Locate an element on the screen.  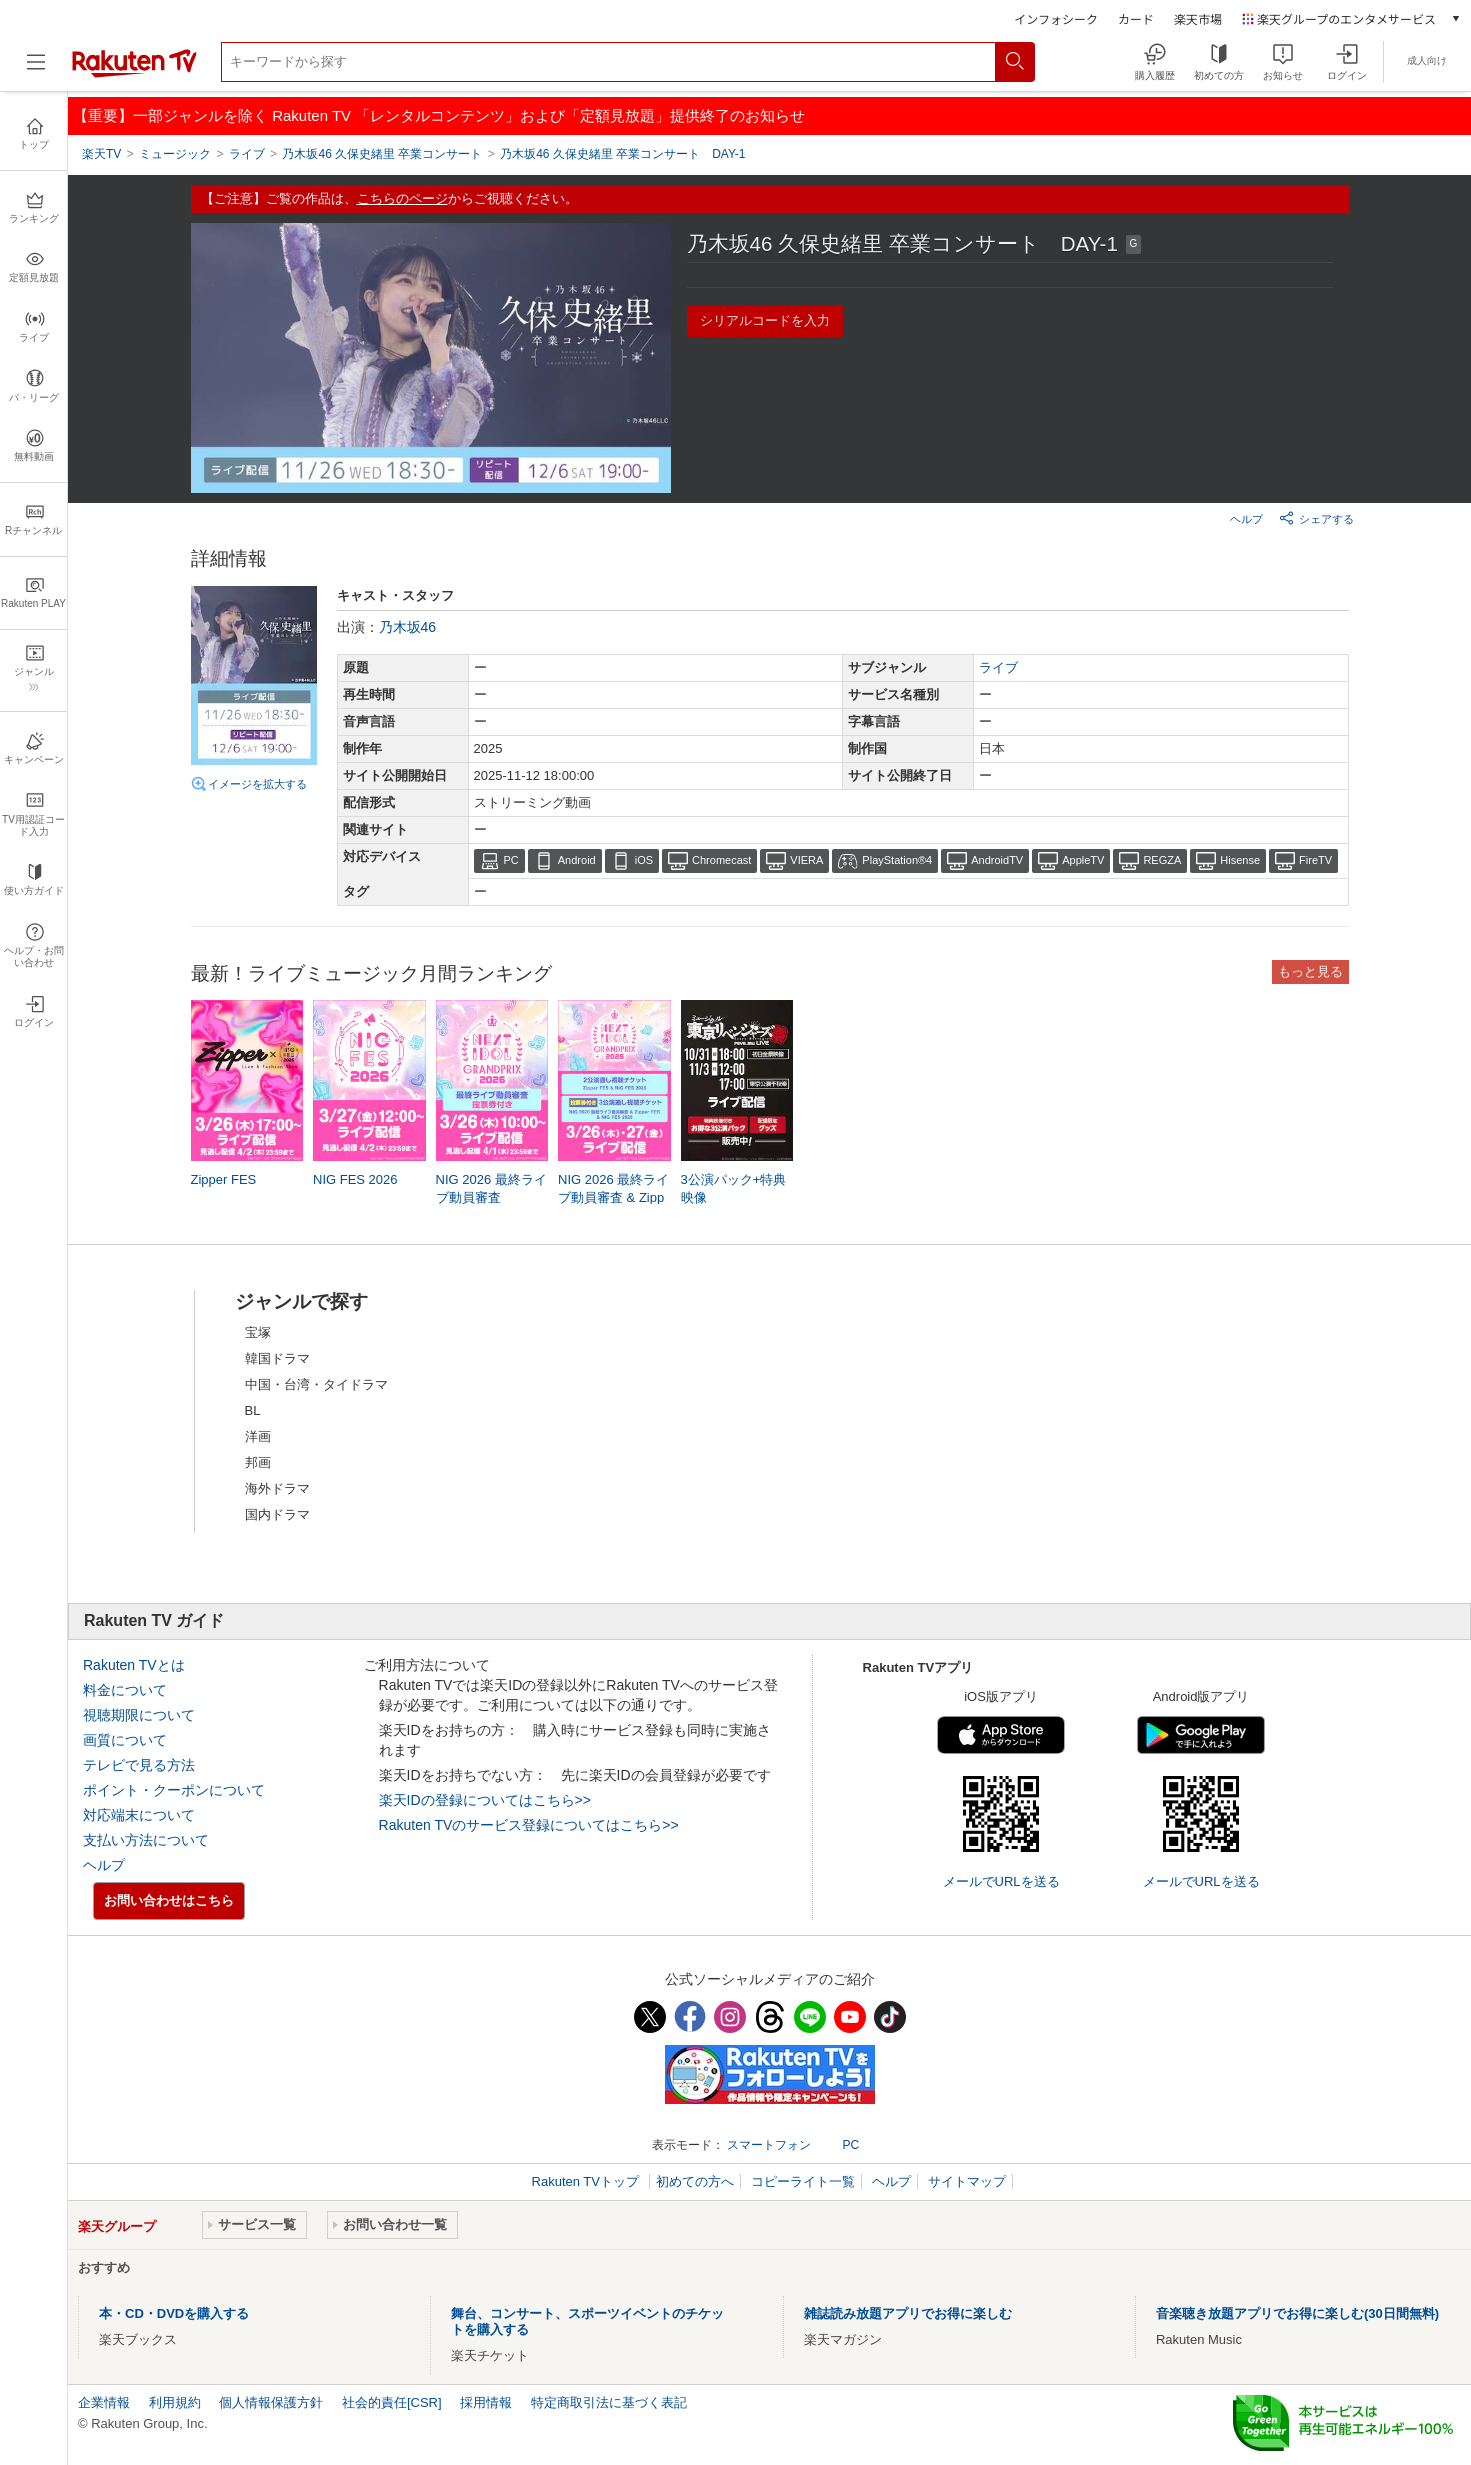
利用規約 is located at coordinates (175, 2402).